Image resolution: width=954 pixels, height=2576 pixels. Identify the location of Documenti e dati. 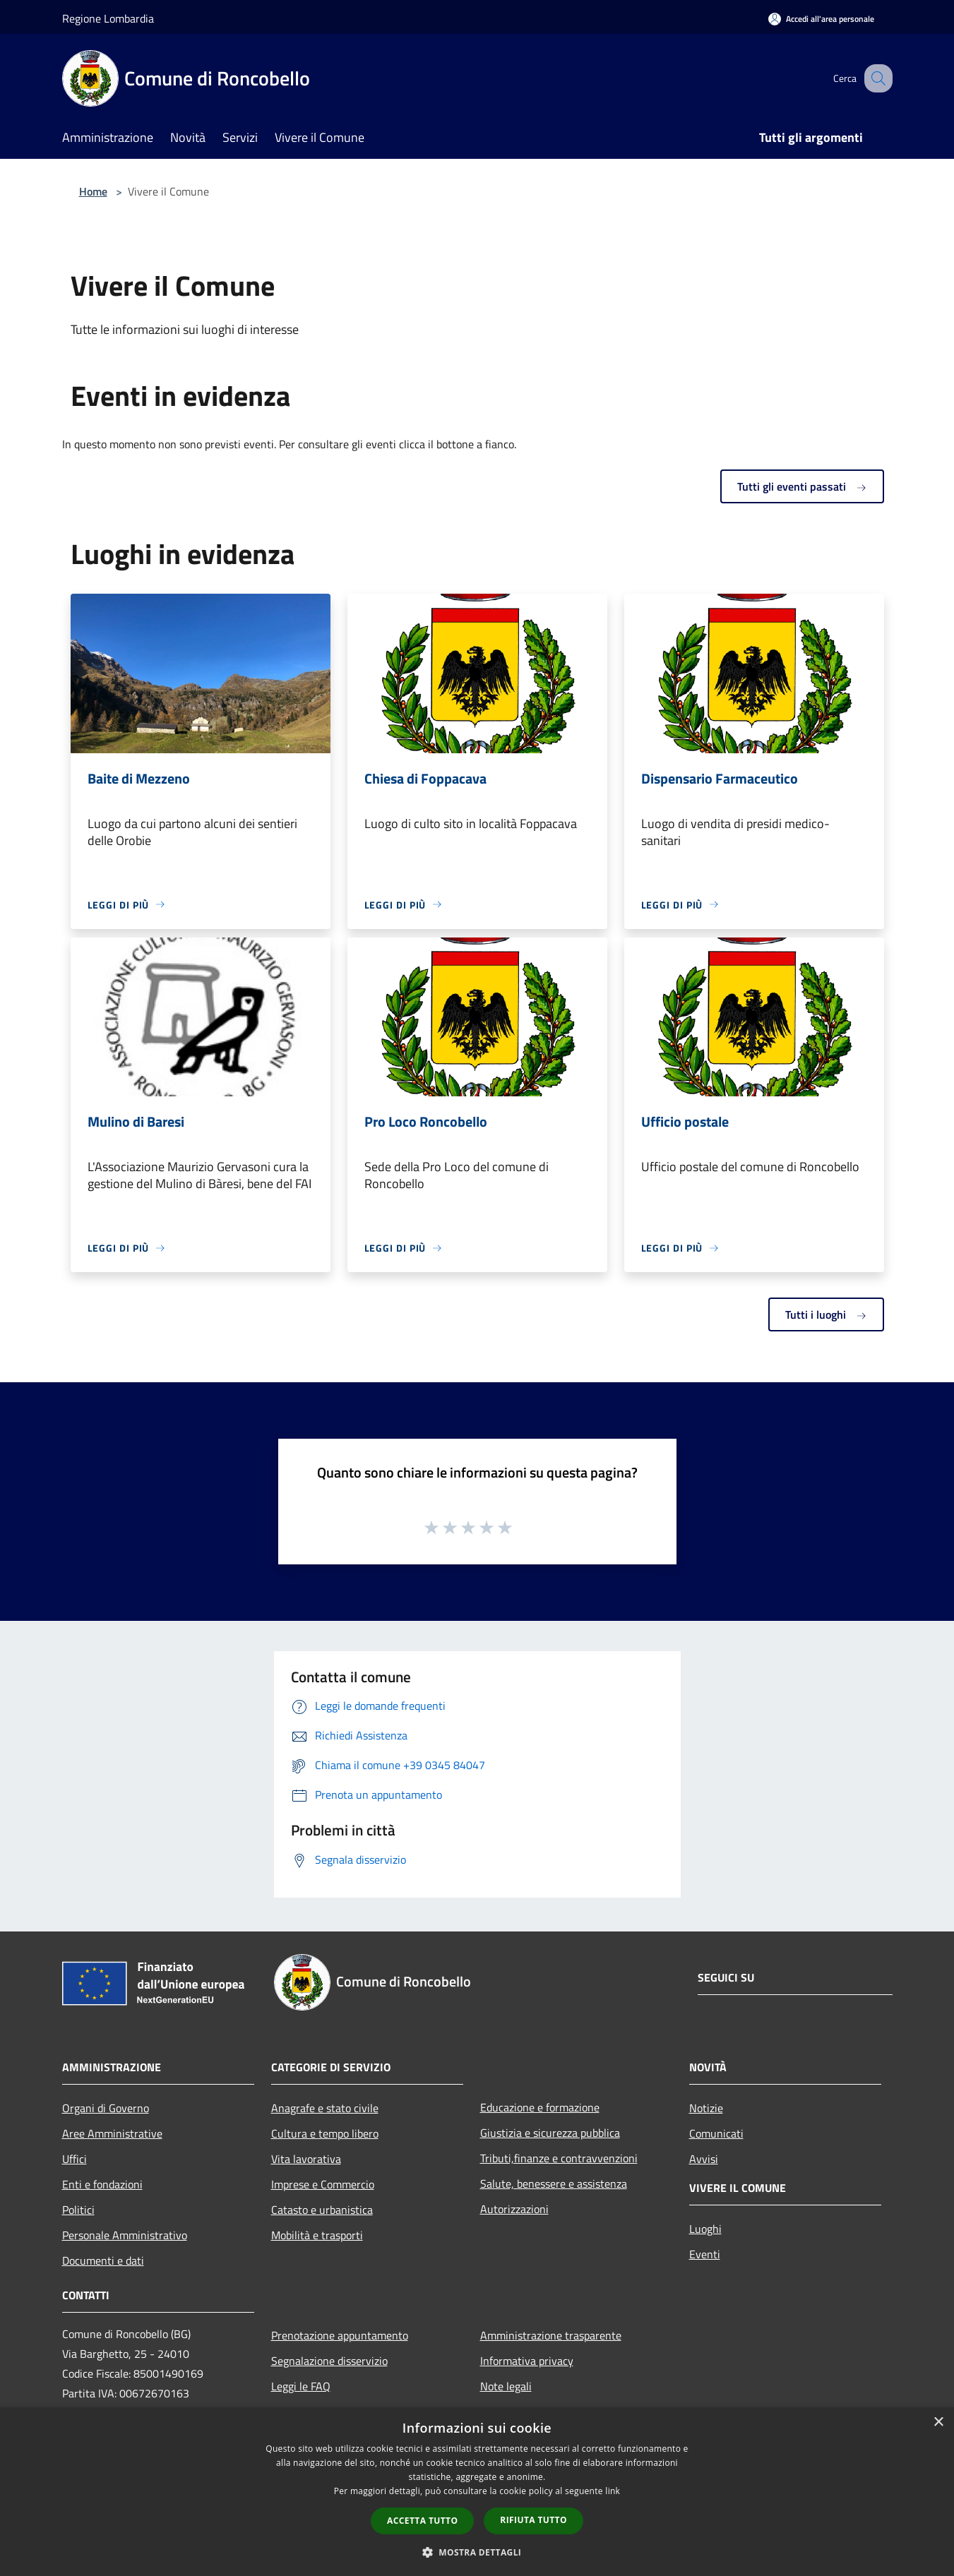
(103, 2260).